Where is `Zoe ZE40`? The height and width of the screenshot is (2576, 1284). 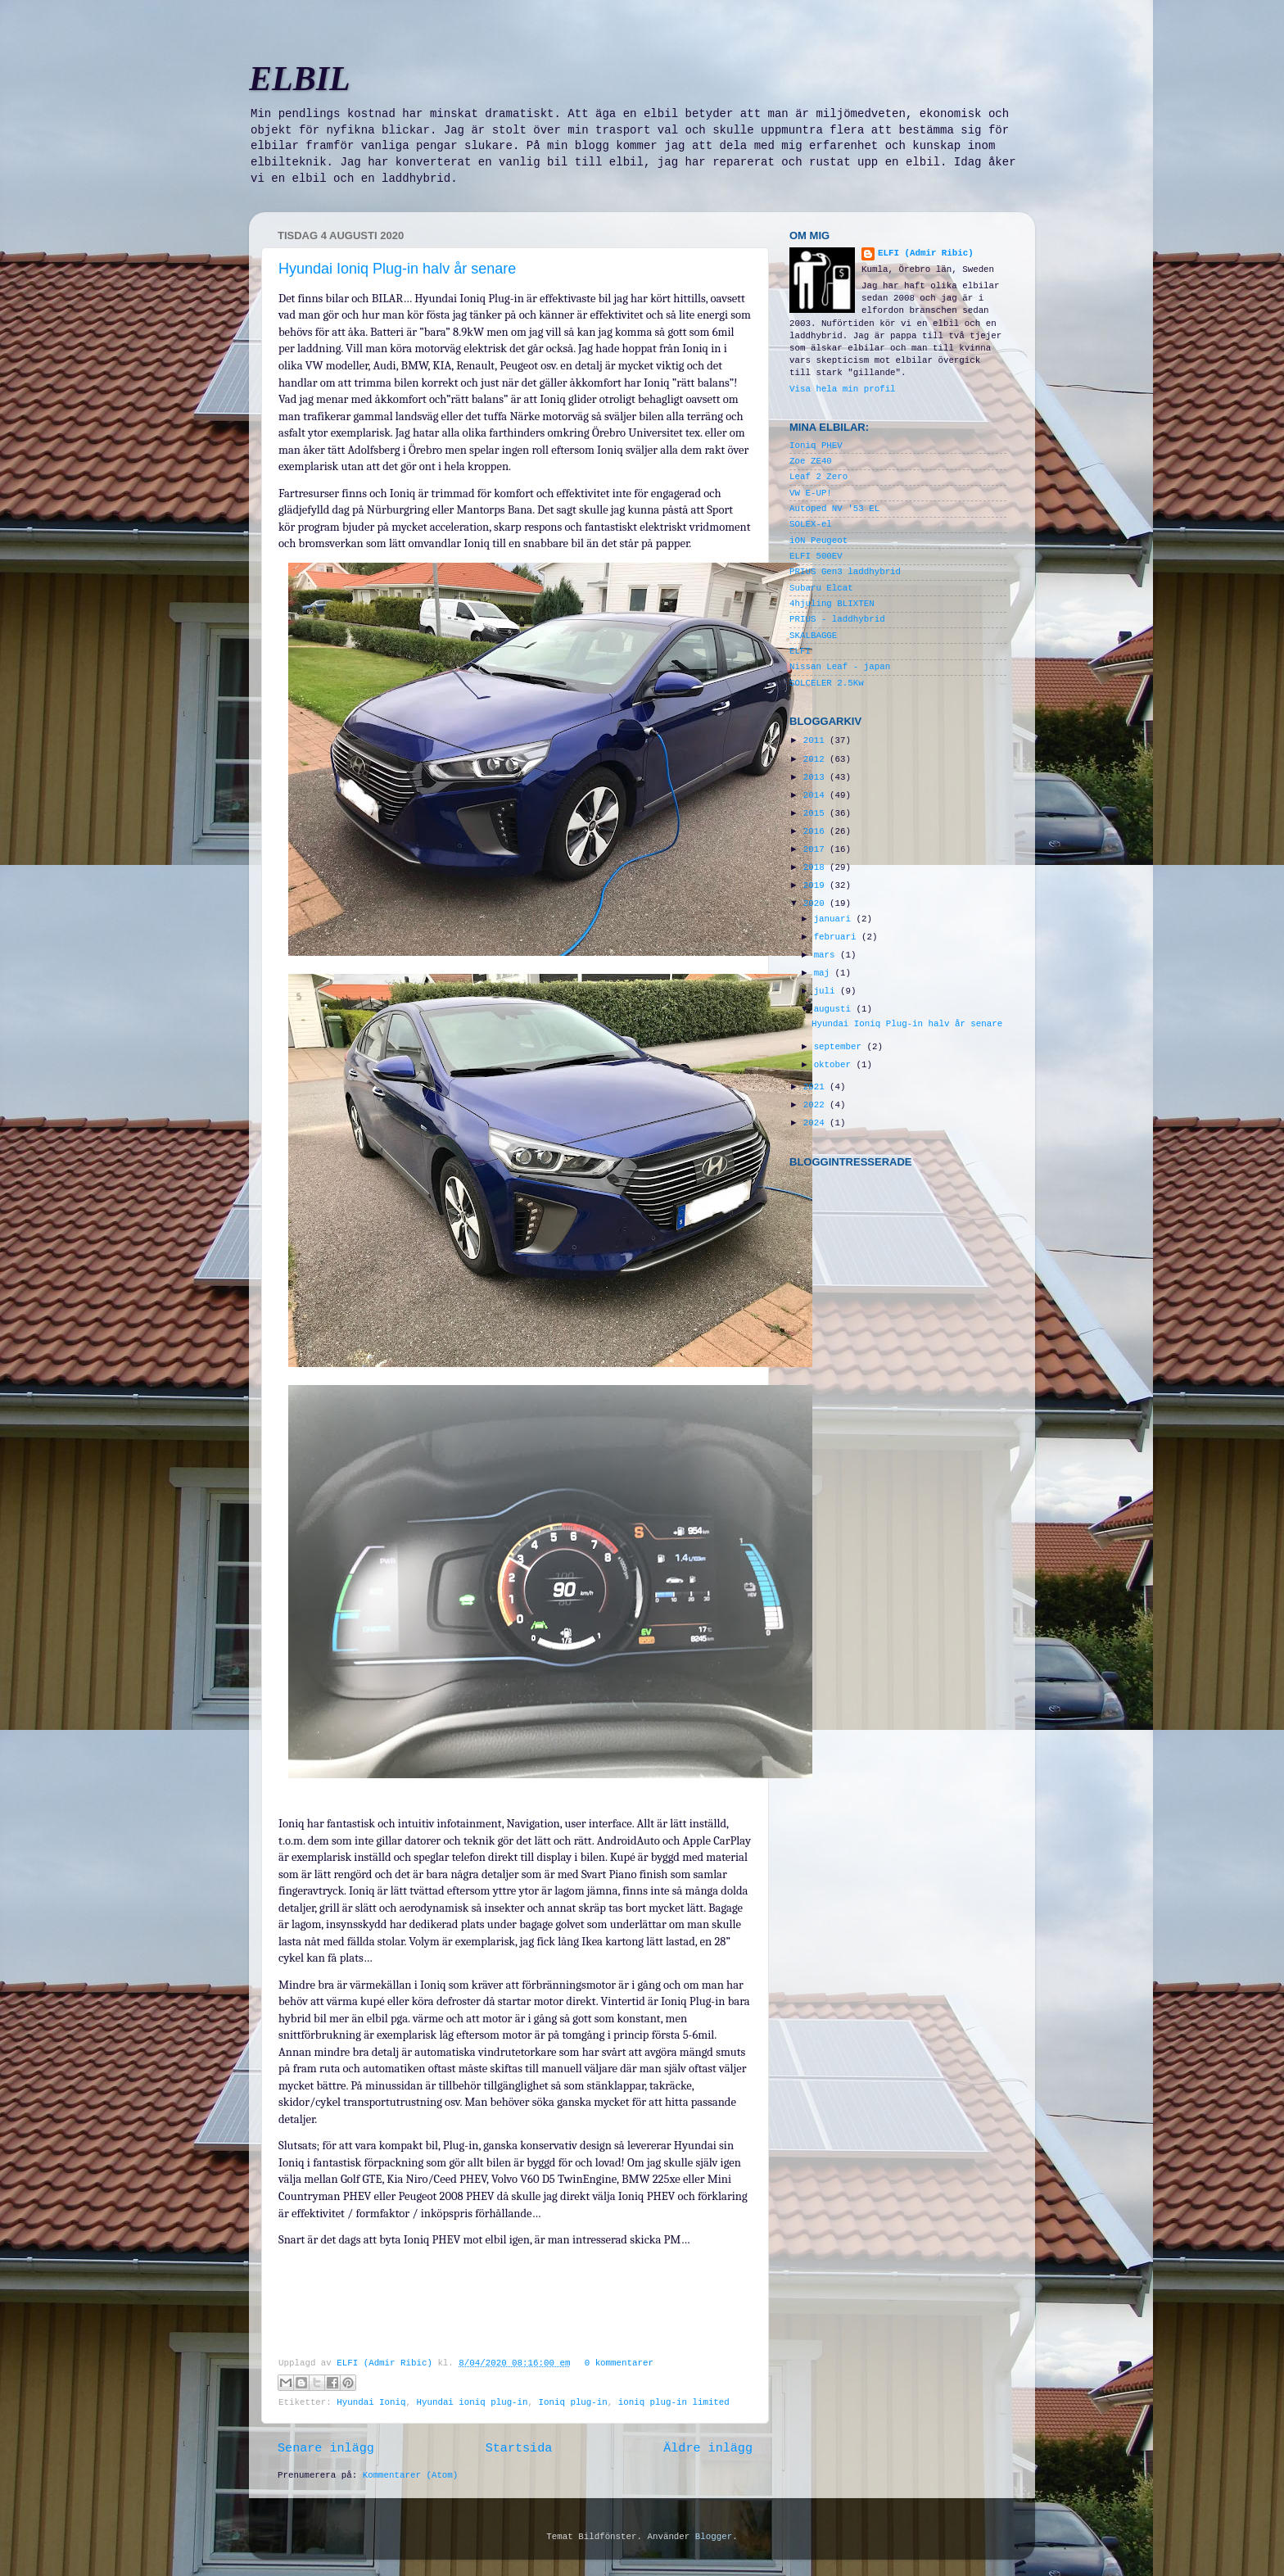
Zoe ZE40 is located at coordinates (810, 461).